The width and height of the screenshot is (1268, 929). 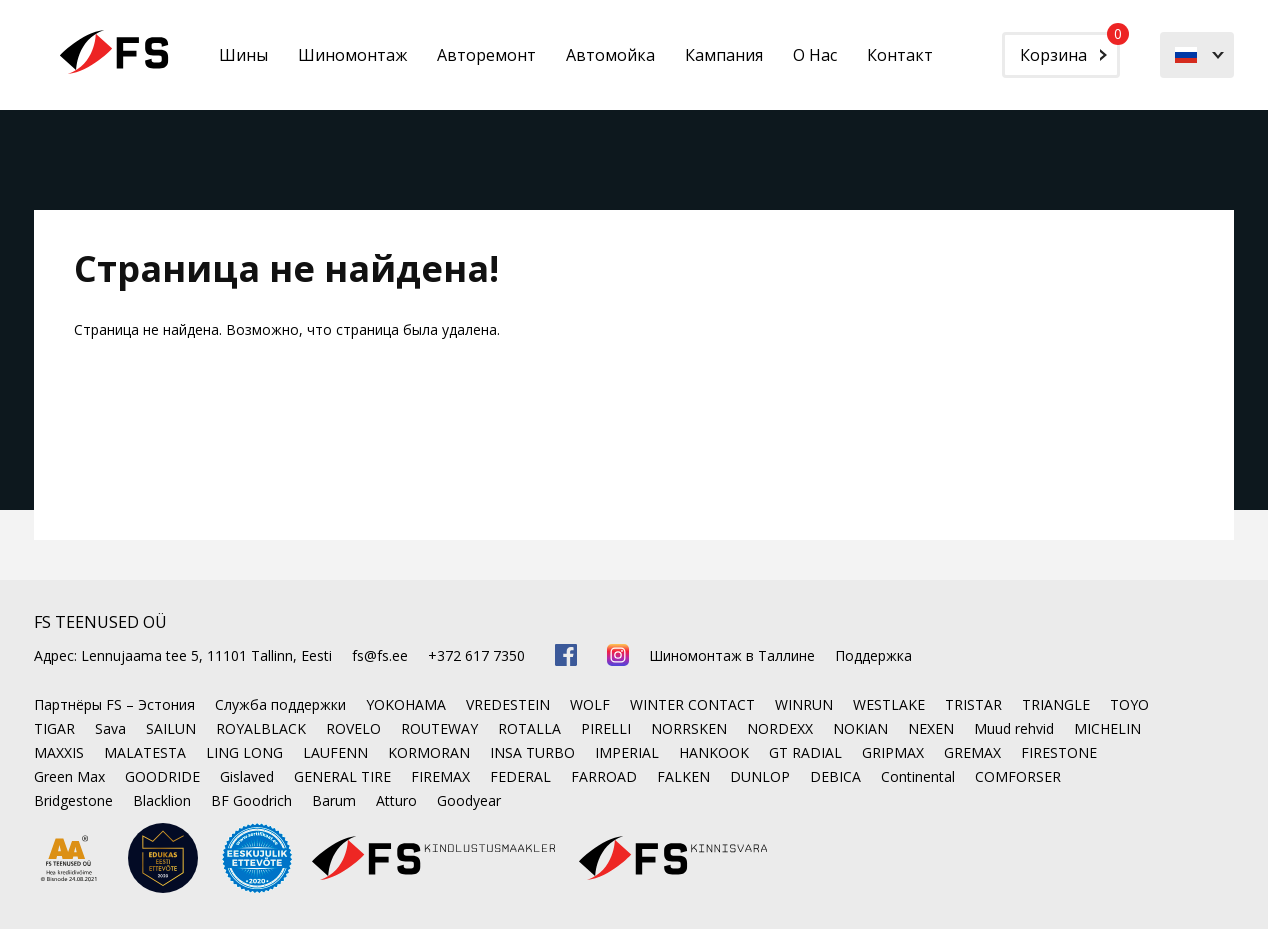 I want to click on INSA TURBO, so click(x=532, y=752).